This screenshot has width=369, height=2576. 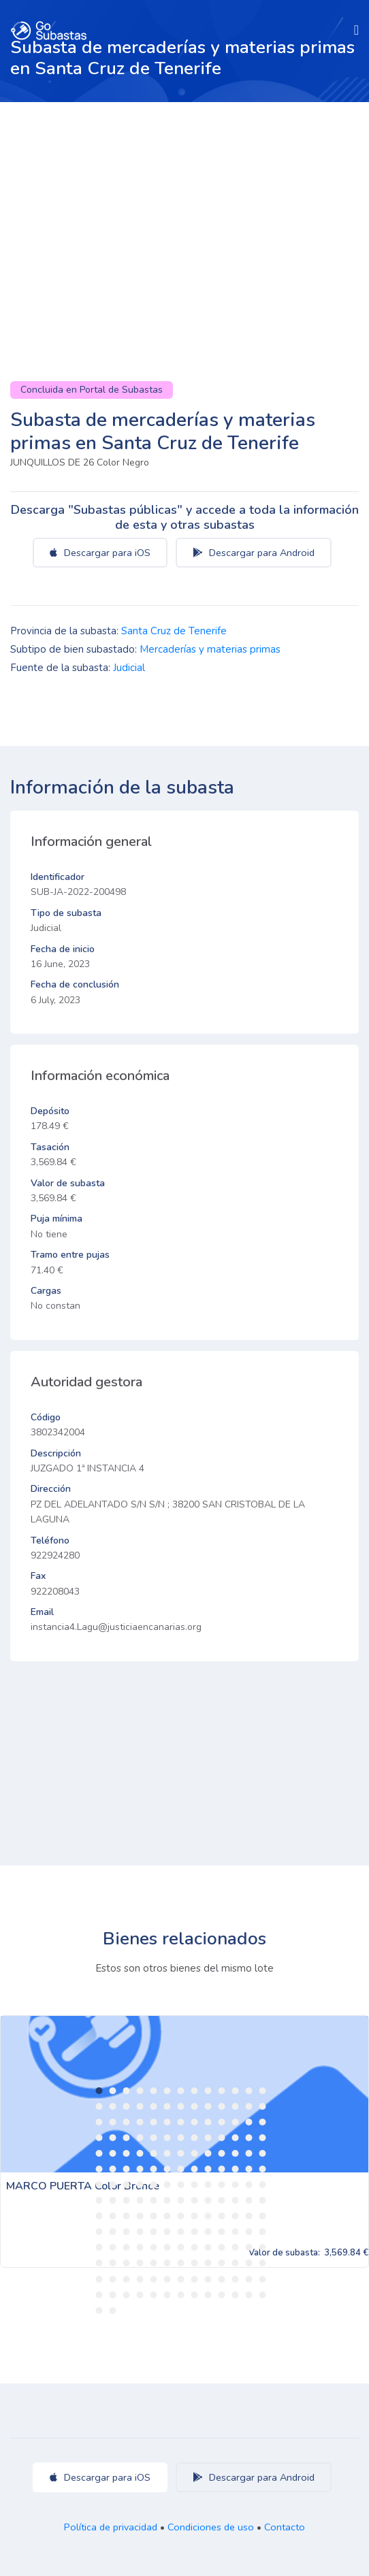 I want to click on 53 [tab], so click(x=99, y=2153).